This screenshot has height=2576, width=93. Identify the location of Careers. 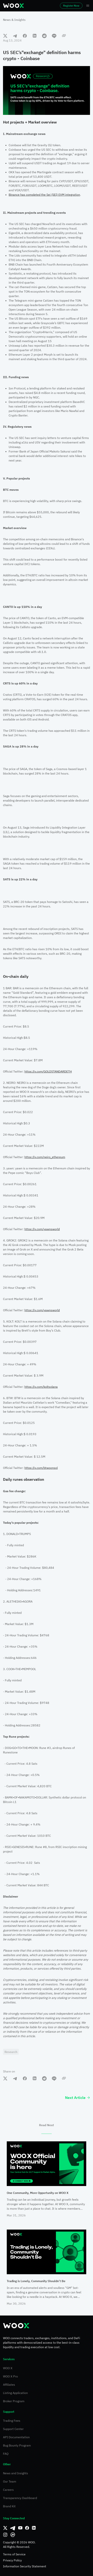
(8, 2490).